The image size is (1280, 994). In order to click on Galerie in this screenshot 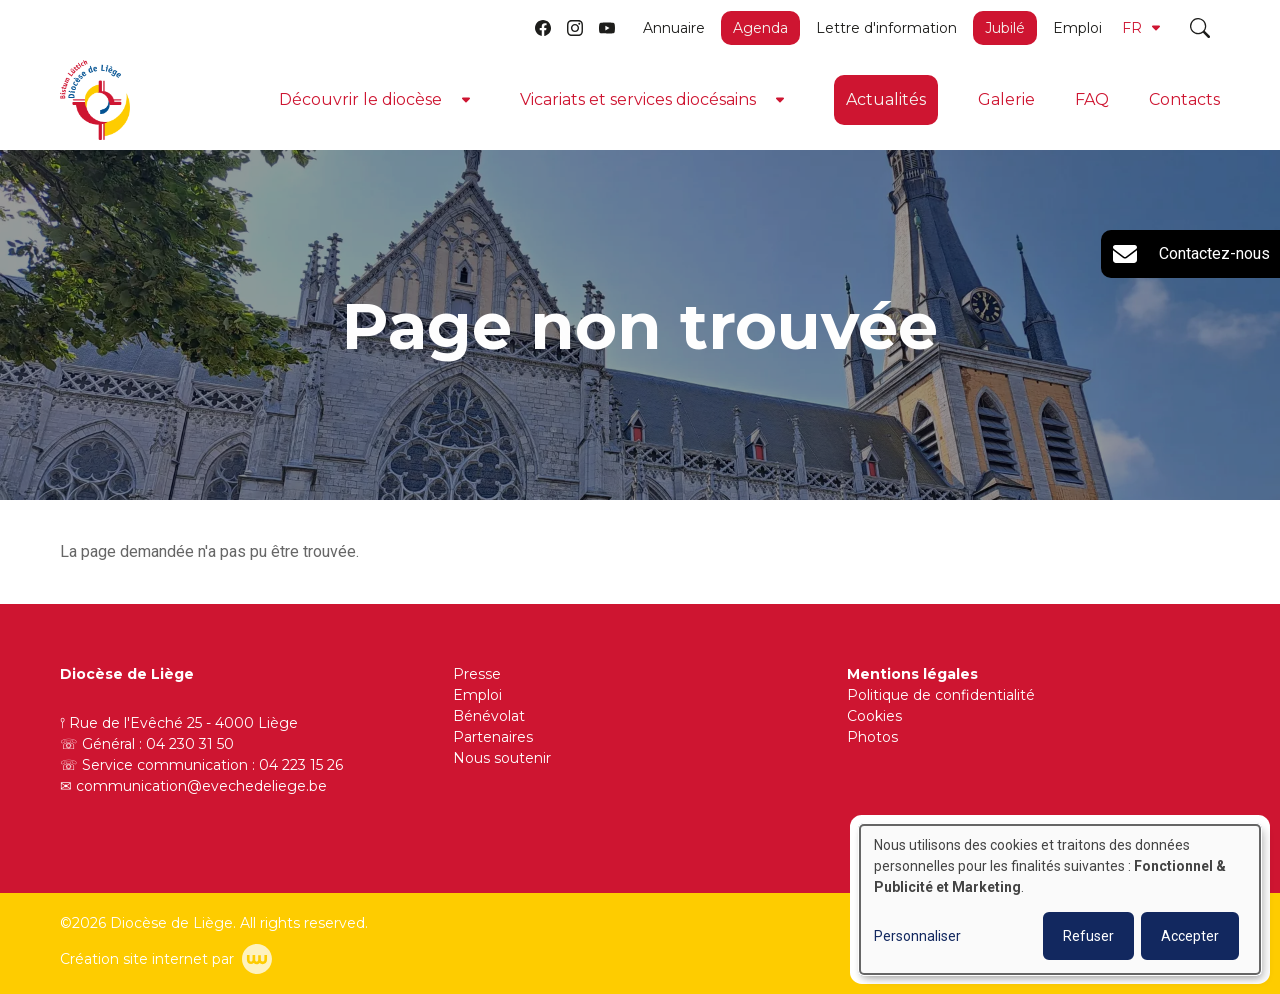, I will do `click(1006, 99)`.